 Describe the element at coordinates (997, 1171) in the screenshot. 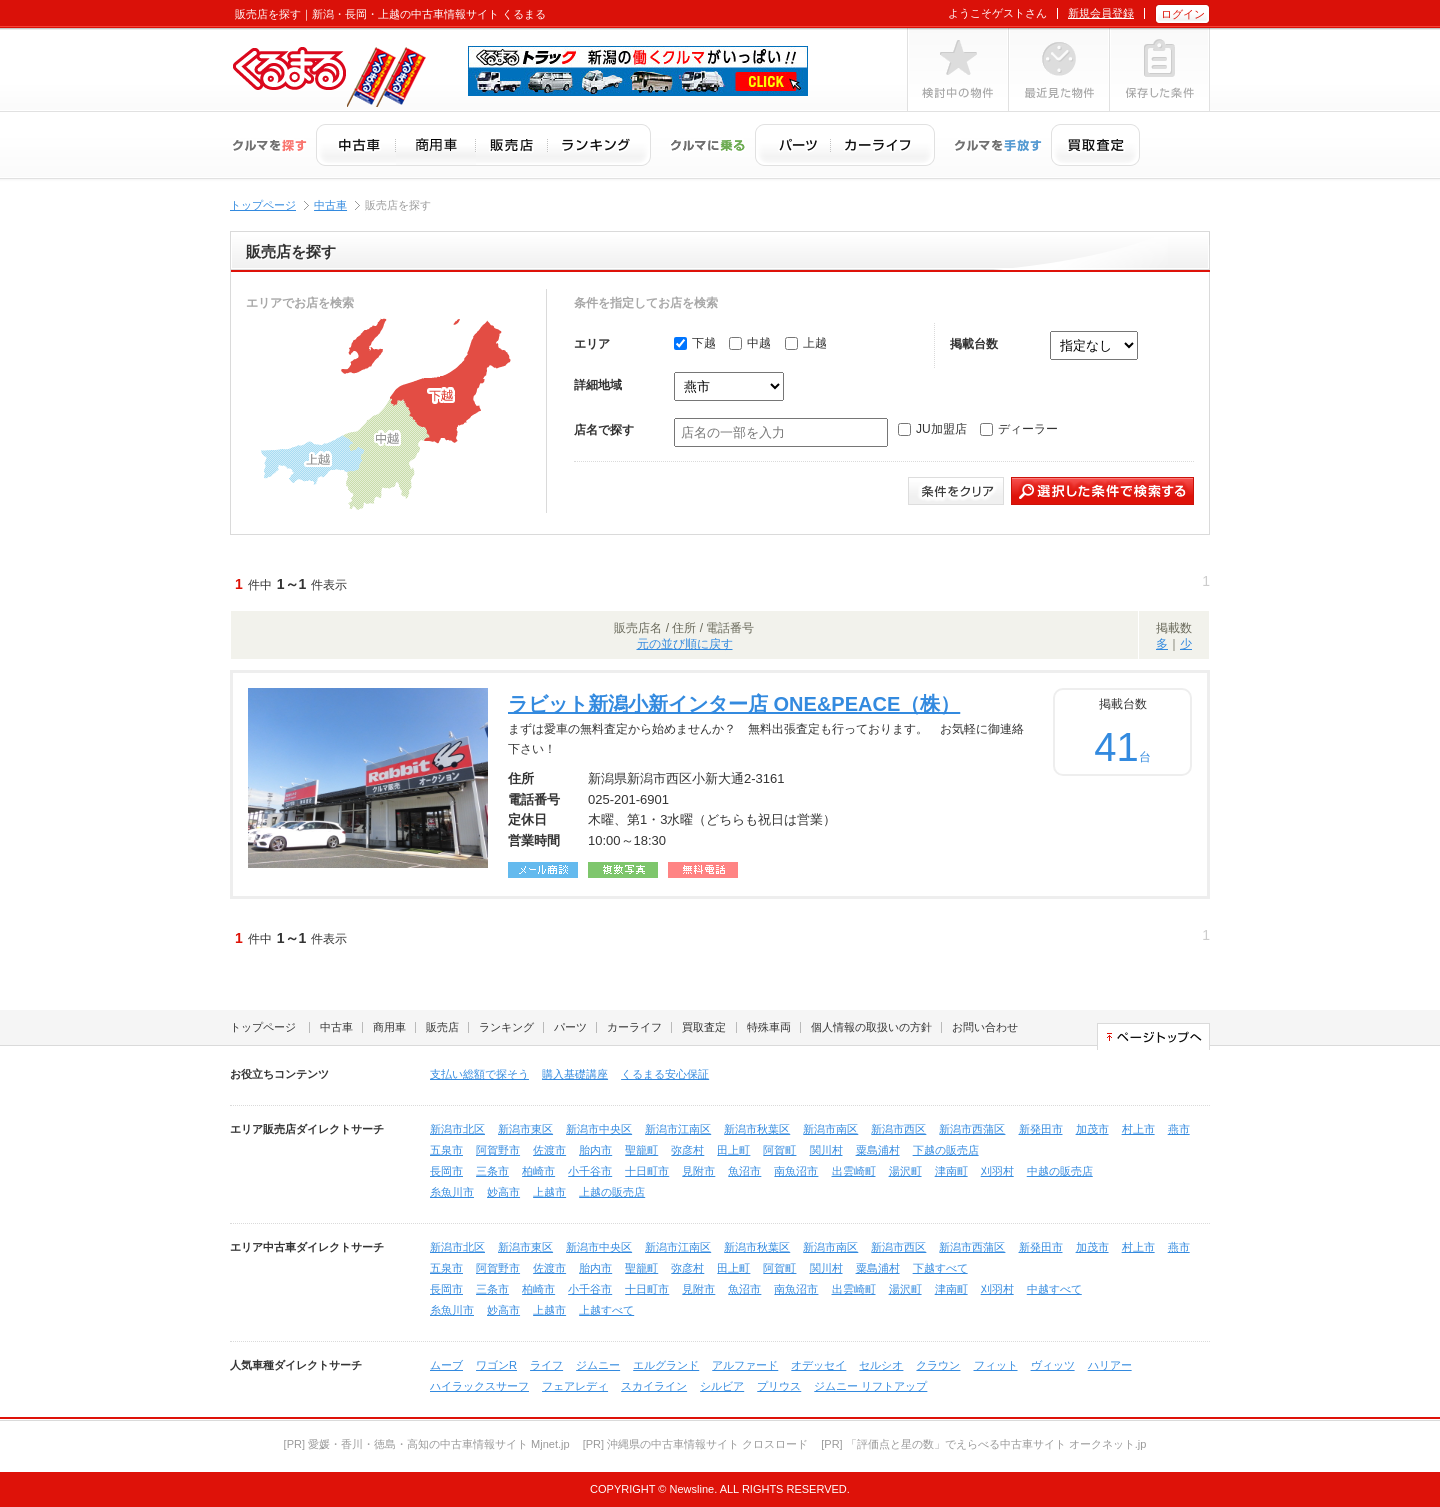

I see `刈羽村` at that location.